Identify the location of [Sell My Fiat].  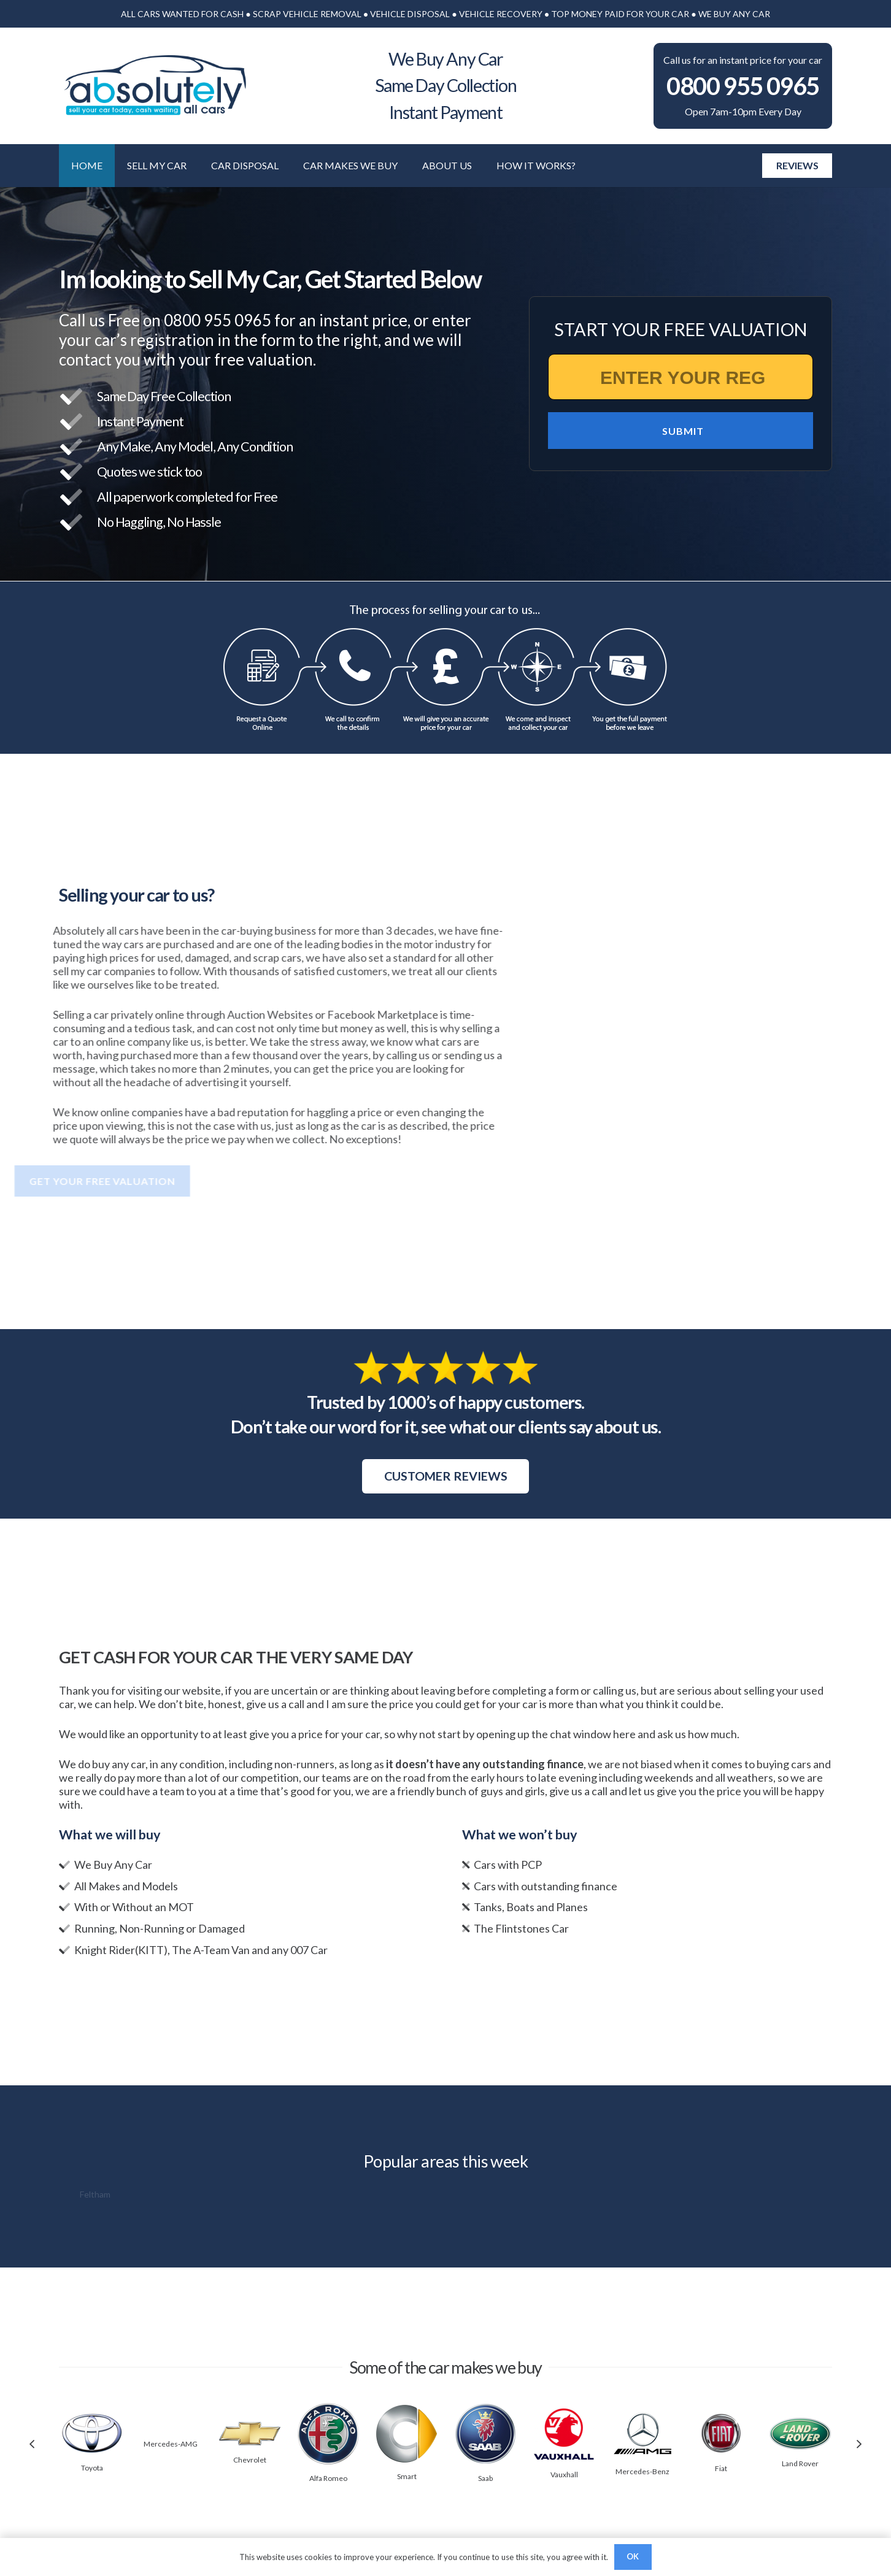
(721, 2419).